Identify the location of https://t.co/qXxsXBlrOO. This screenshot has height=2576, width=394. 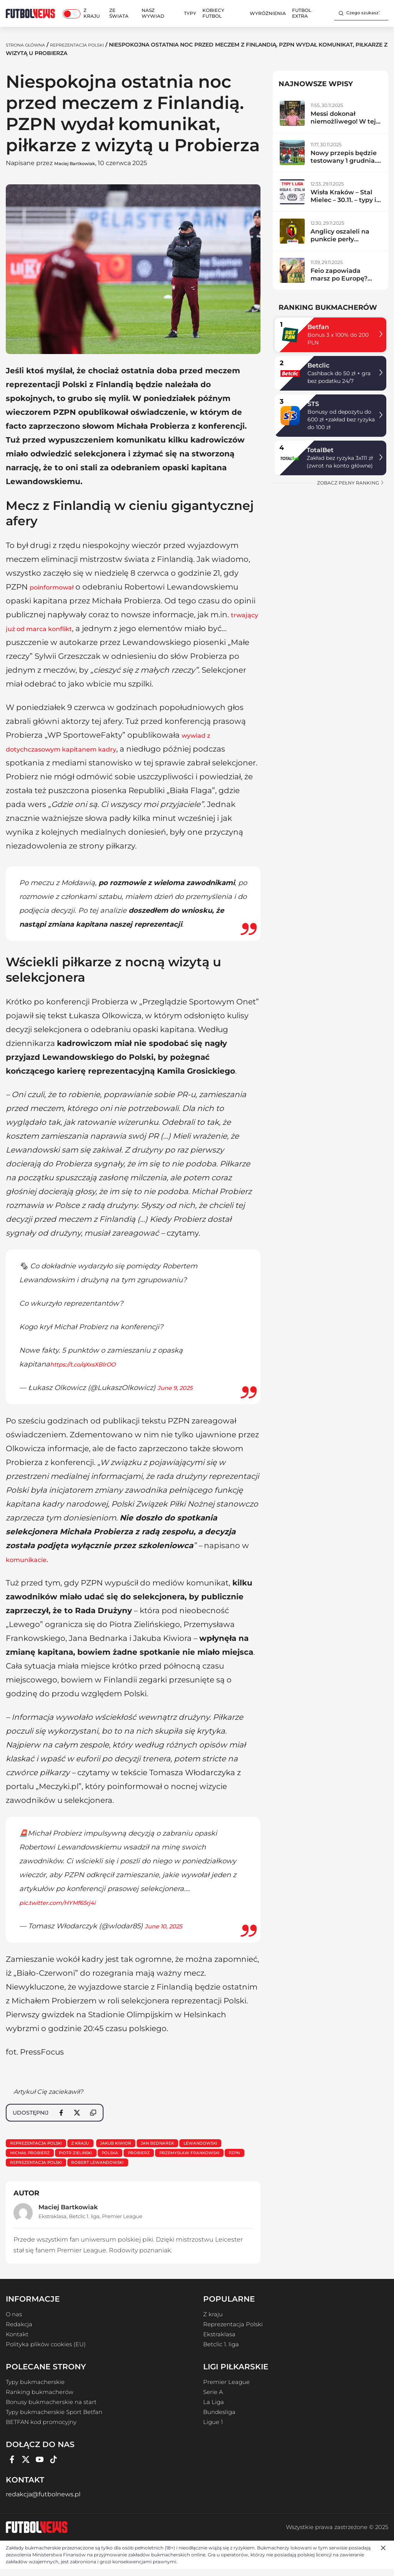
(90, 1364).